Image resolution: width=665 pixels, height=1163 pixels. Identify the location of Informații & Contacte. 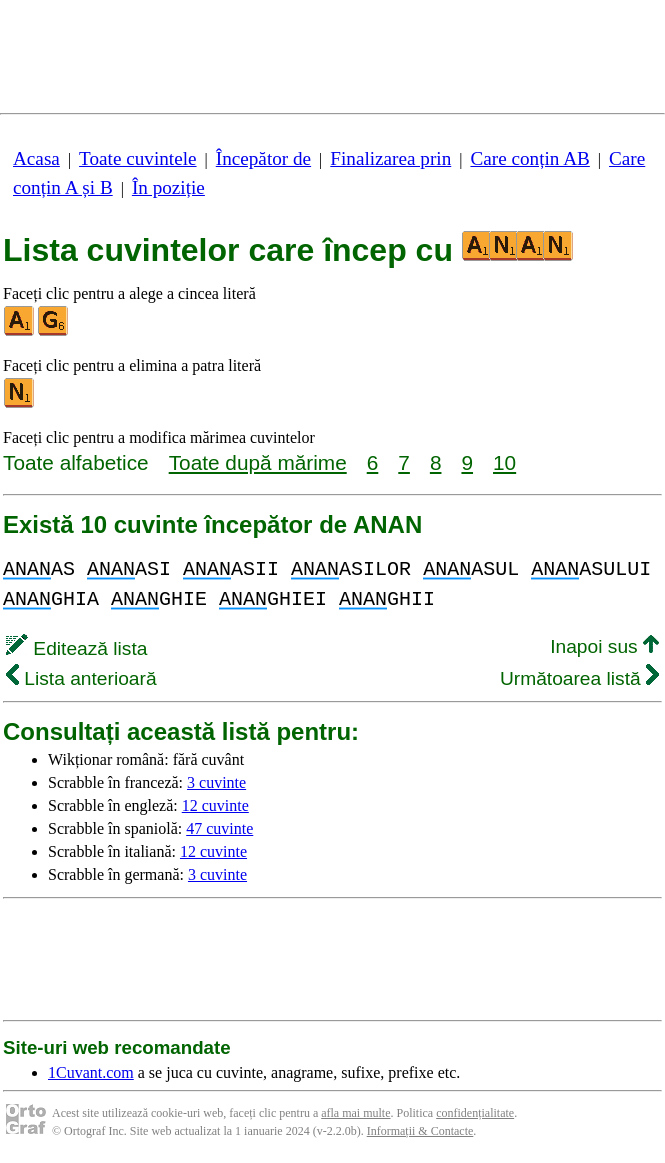
(420, 1131).